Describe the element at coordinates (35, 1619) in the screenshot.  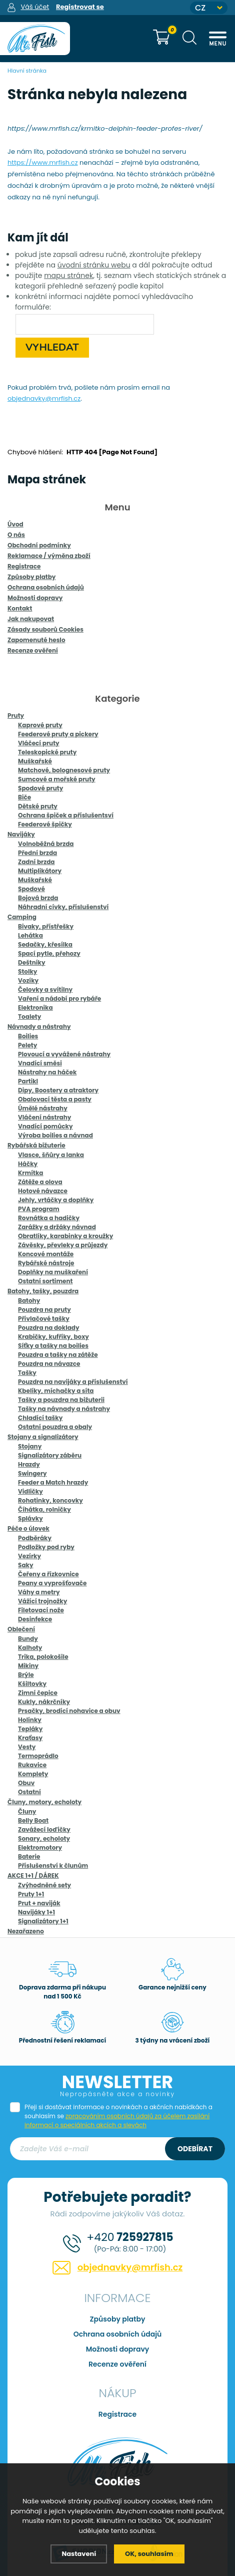
I see `Desinfekce` at that location.